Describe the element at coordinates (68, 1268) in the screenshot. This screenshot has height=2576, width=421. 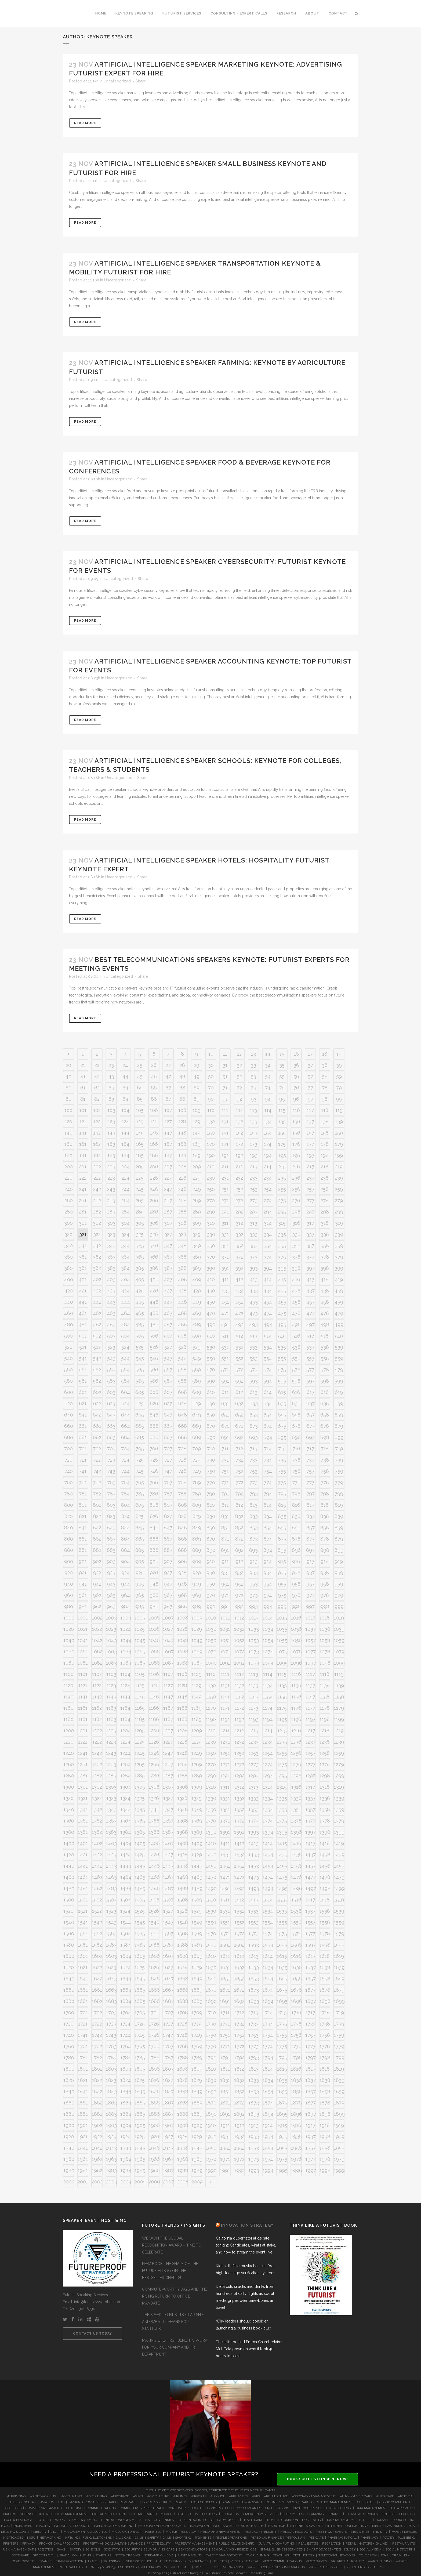
I see `380` at that location.